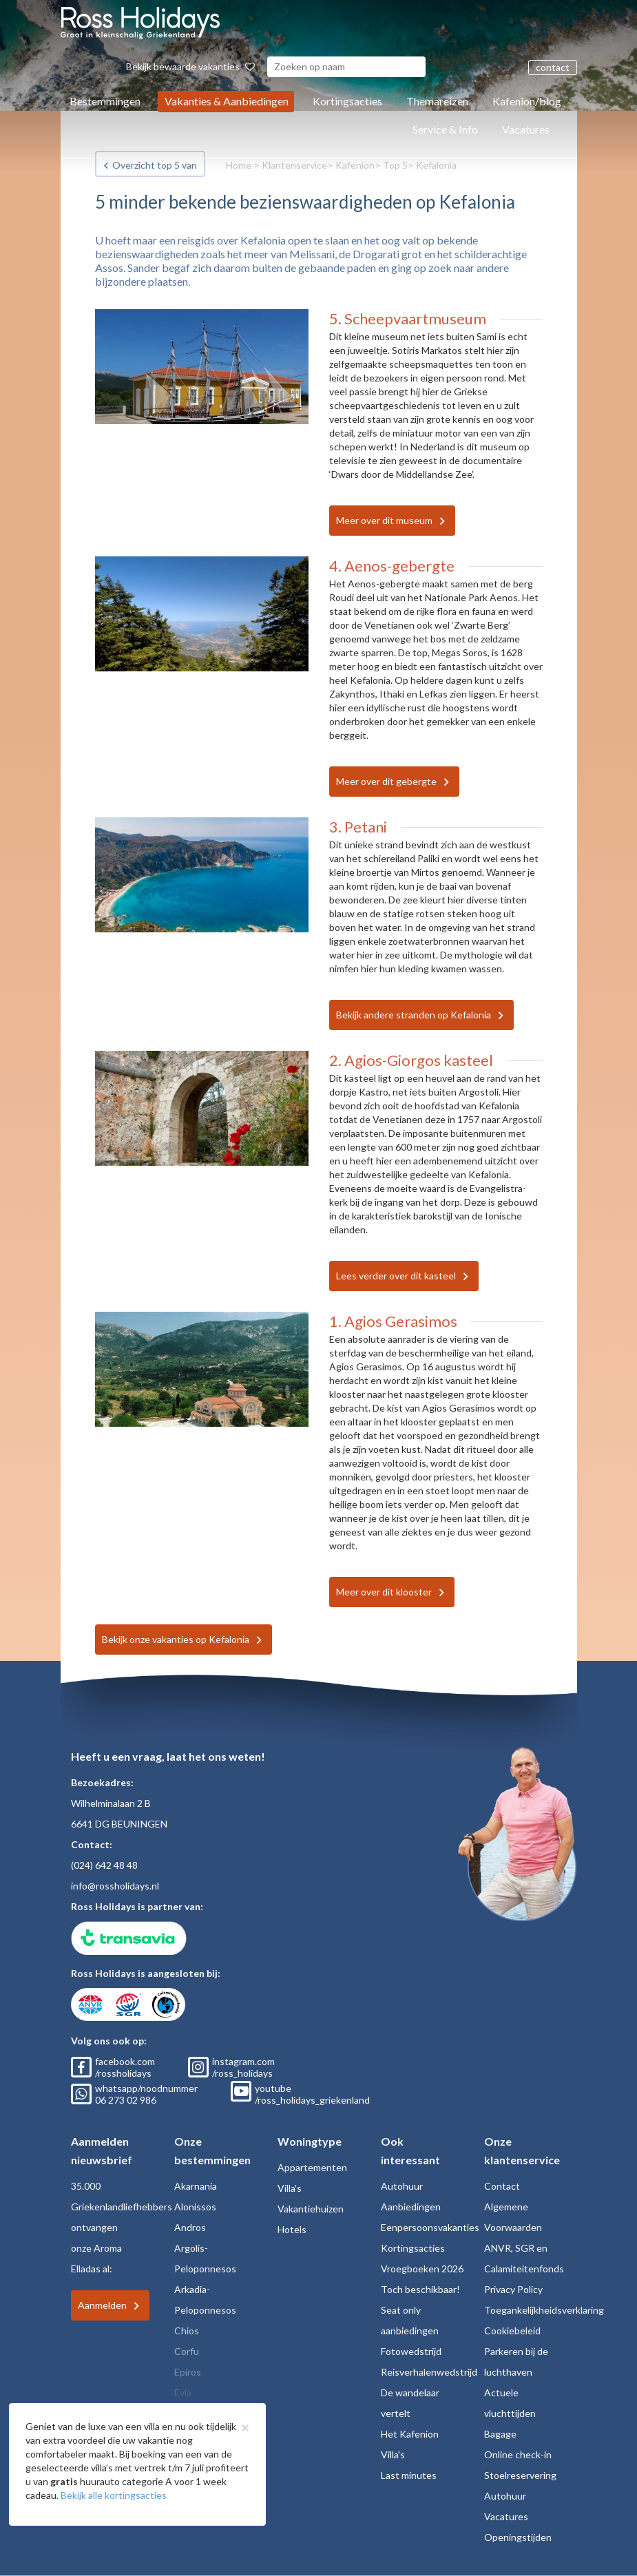 This screenshot has height=2576, width=637. What do you see at coordinates (294, 165) in the screenshot?
I see `Klantenservice` at bounding box center [294, 165].